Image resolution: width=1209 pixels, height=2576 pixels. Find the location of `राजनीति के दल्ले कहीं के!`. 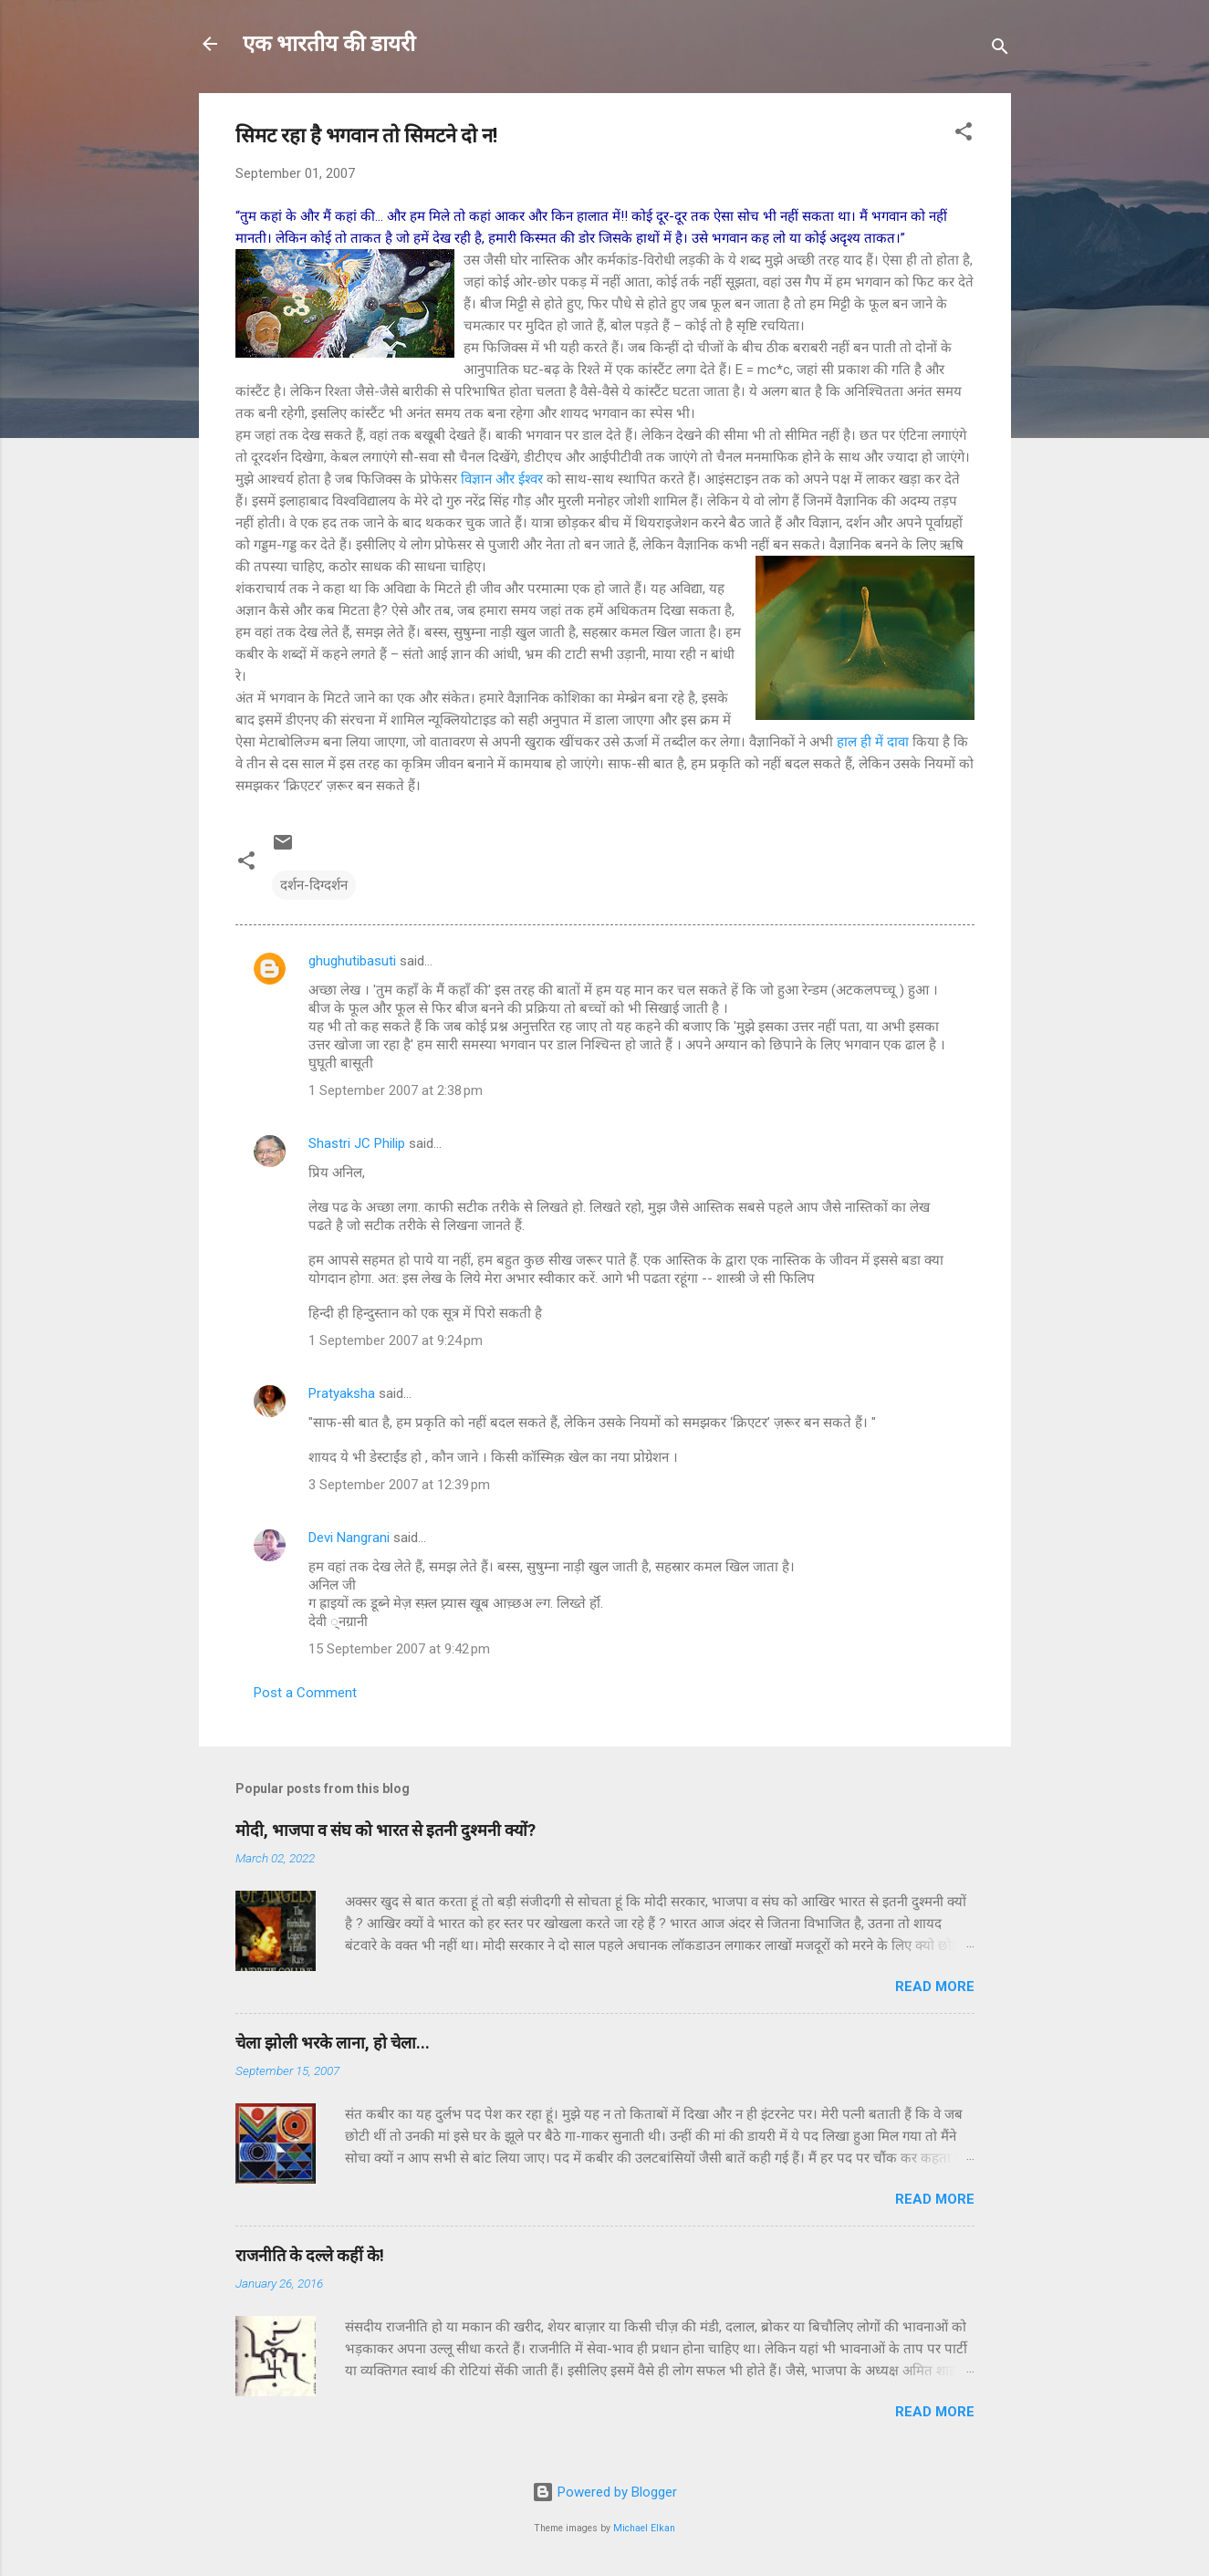

राजनीति के दल्ले कहीं के! is located at coordinates (309, 2255).